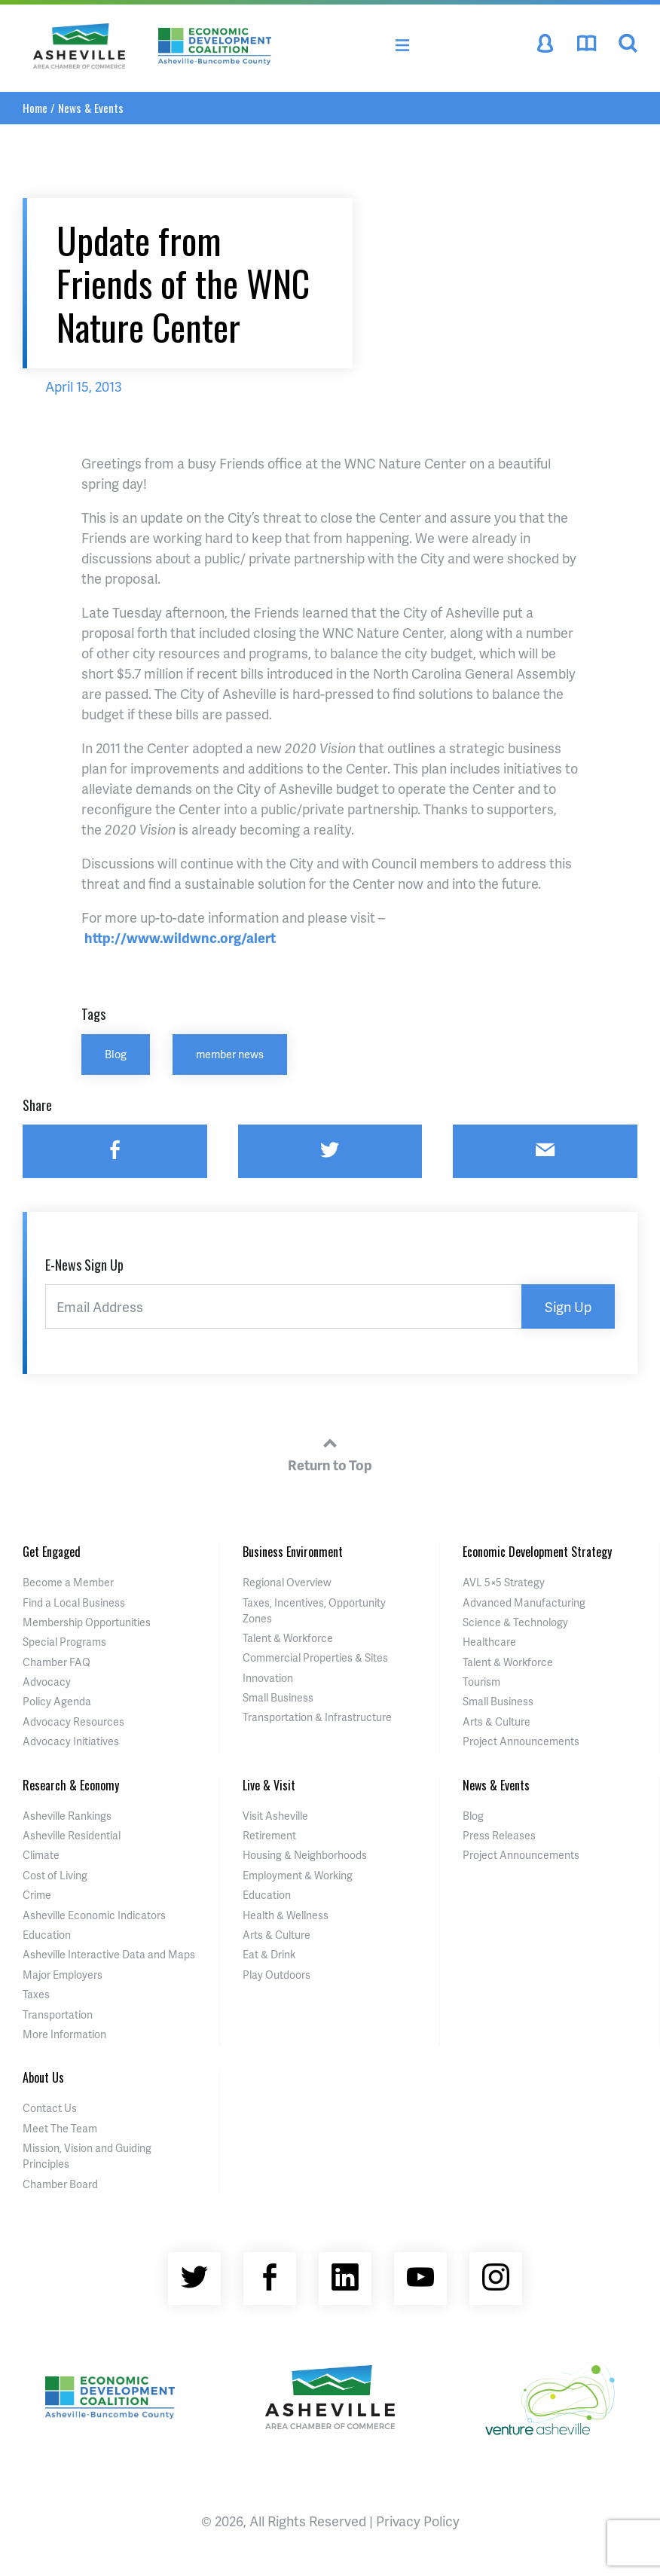  What do you see at coordinates (418, 2520) in the screenshot?
I see `Privacy Policy` at bounding box center [418, 2520].